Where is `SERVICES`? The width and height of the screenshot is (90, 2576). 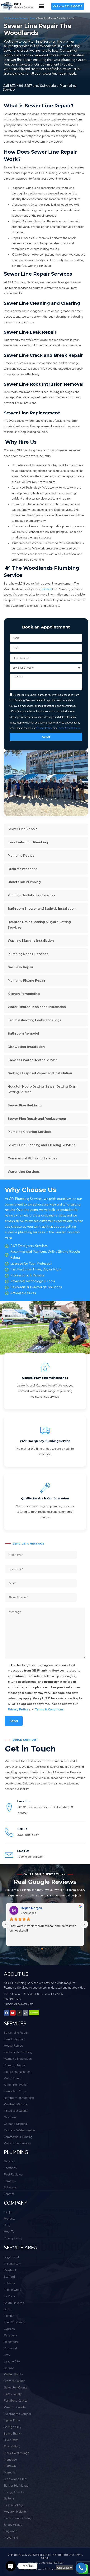 SERVICES is located at coordinates (15, 2023).